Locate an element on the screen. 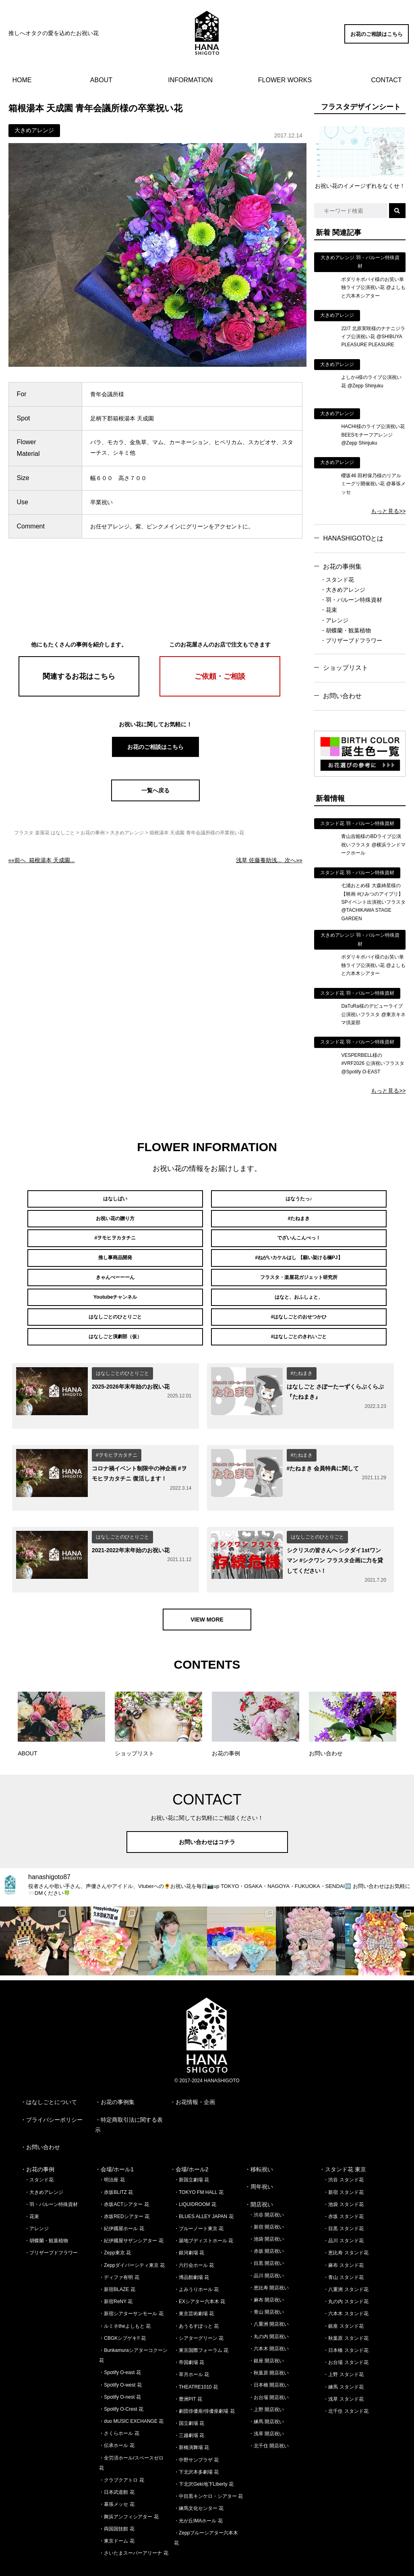 Image resolution: width=414 pixels, height=2576 pixels. ・東京国際フォーラム 花 is located at coordinates (201, 2324).